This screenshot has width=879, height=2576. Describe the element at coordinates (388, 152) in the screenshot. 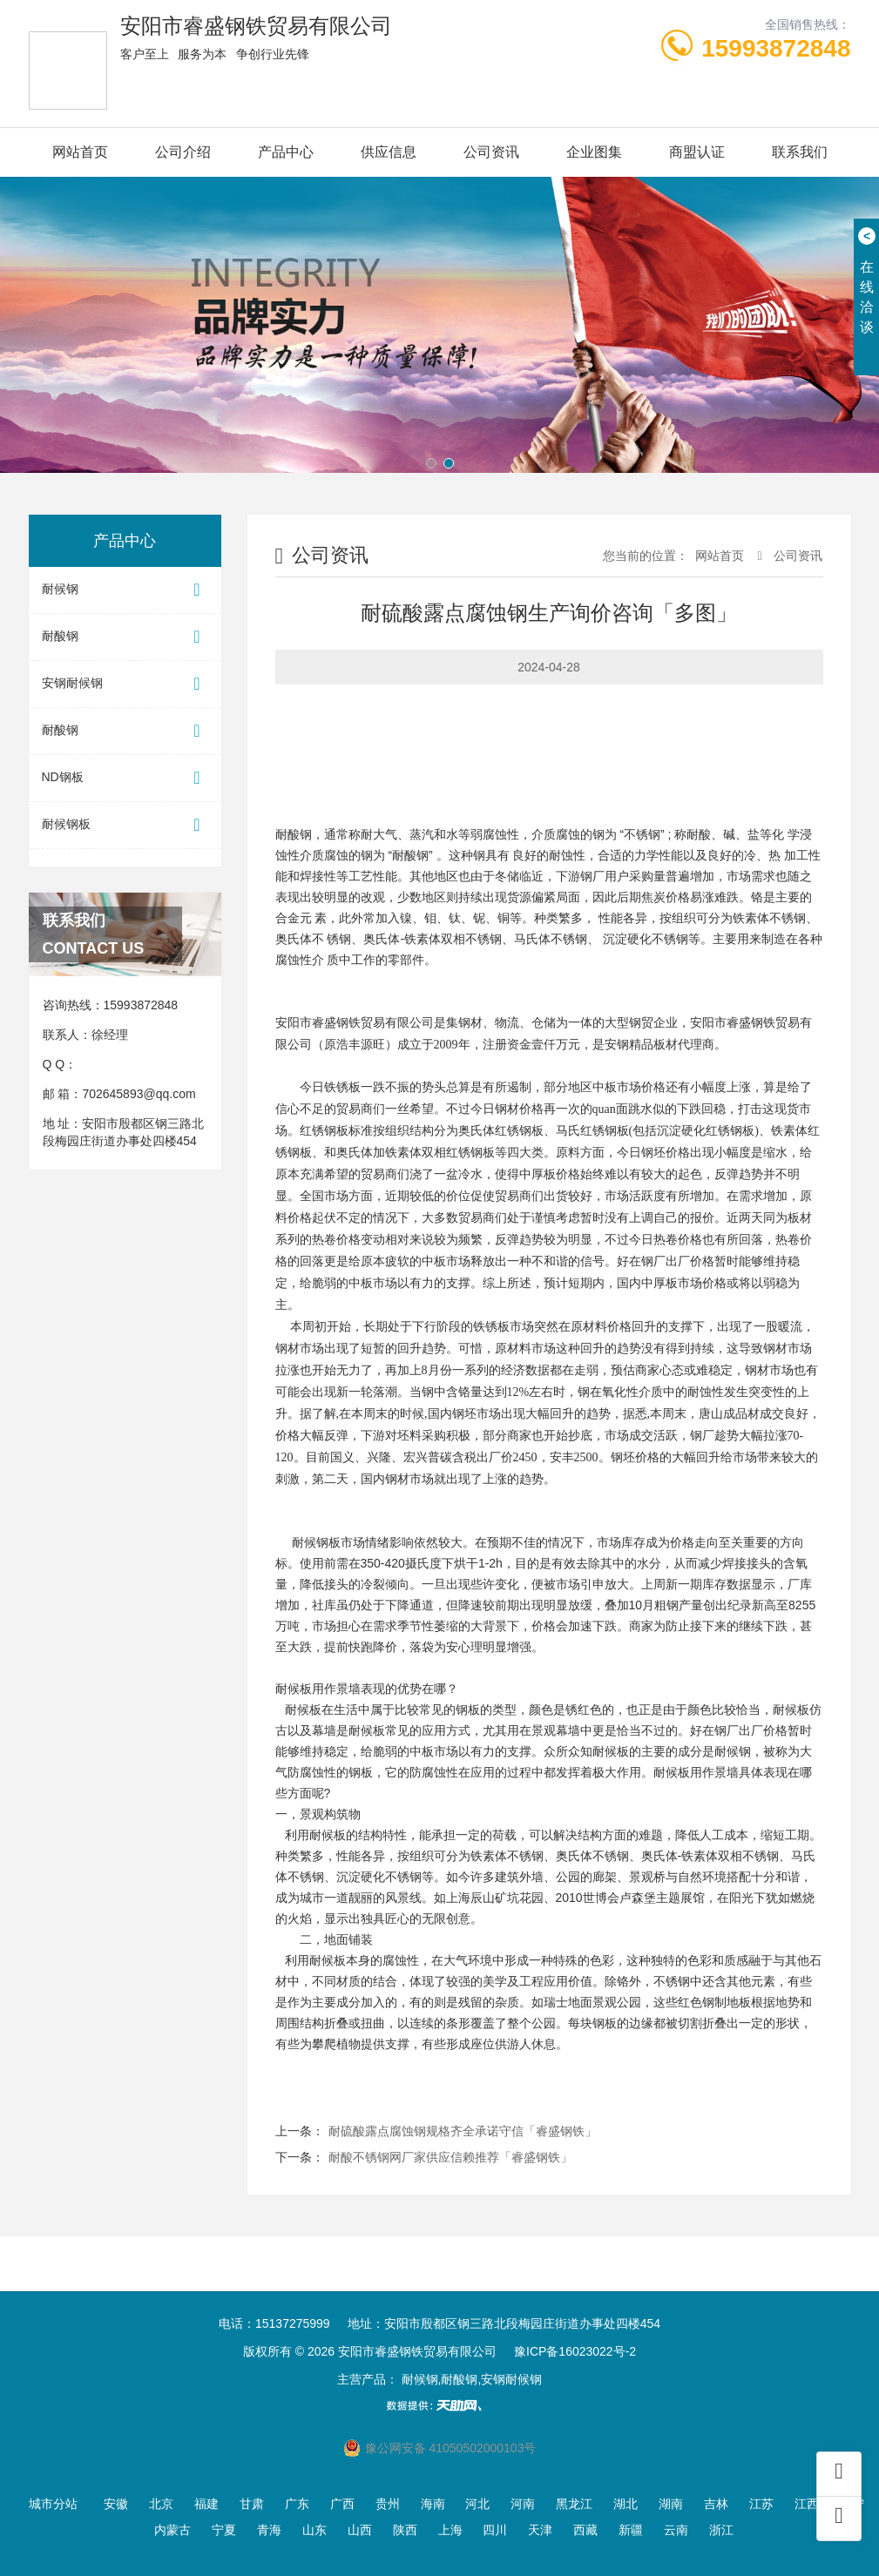

I see `供应信息` at that location.